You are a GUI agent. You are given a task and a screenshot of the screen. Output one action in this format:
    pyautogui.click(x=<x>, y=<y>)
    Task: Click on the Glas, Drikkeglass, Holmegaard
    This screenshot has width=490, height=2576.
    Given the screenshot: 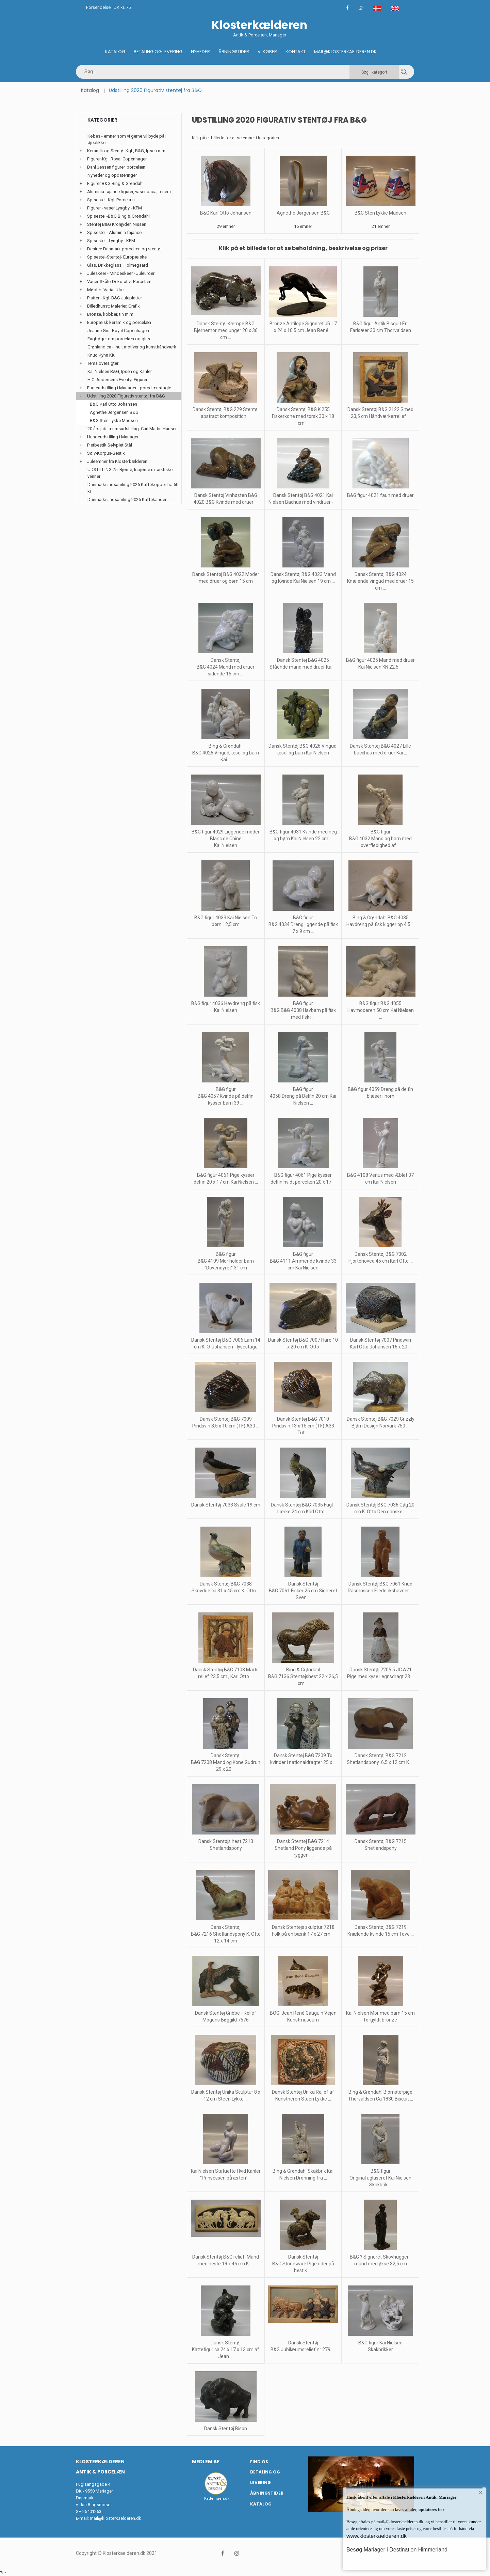 What is the action you would take?
    pyautogui.click(x=117, y=265)
    